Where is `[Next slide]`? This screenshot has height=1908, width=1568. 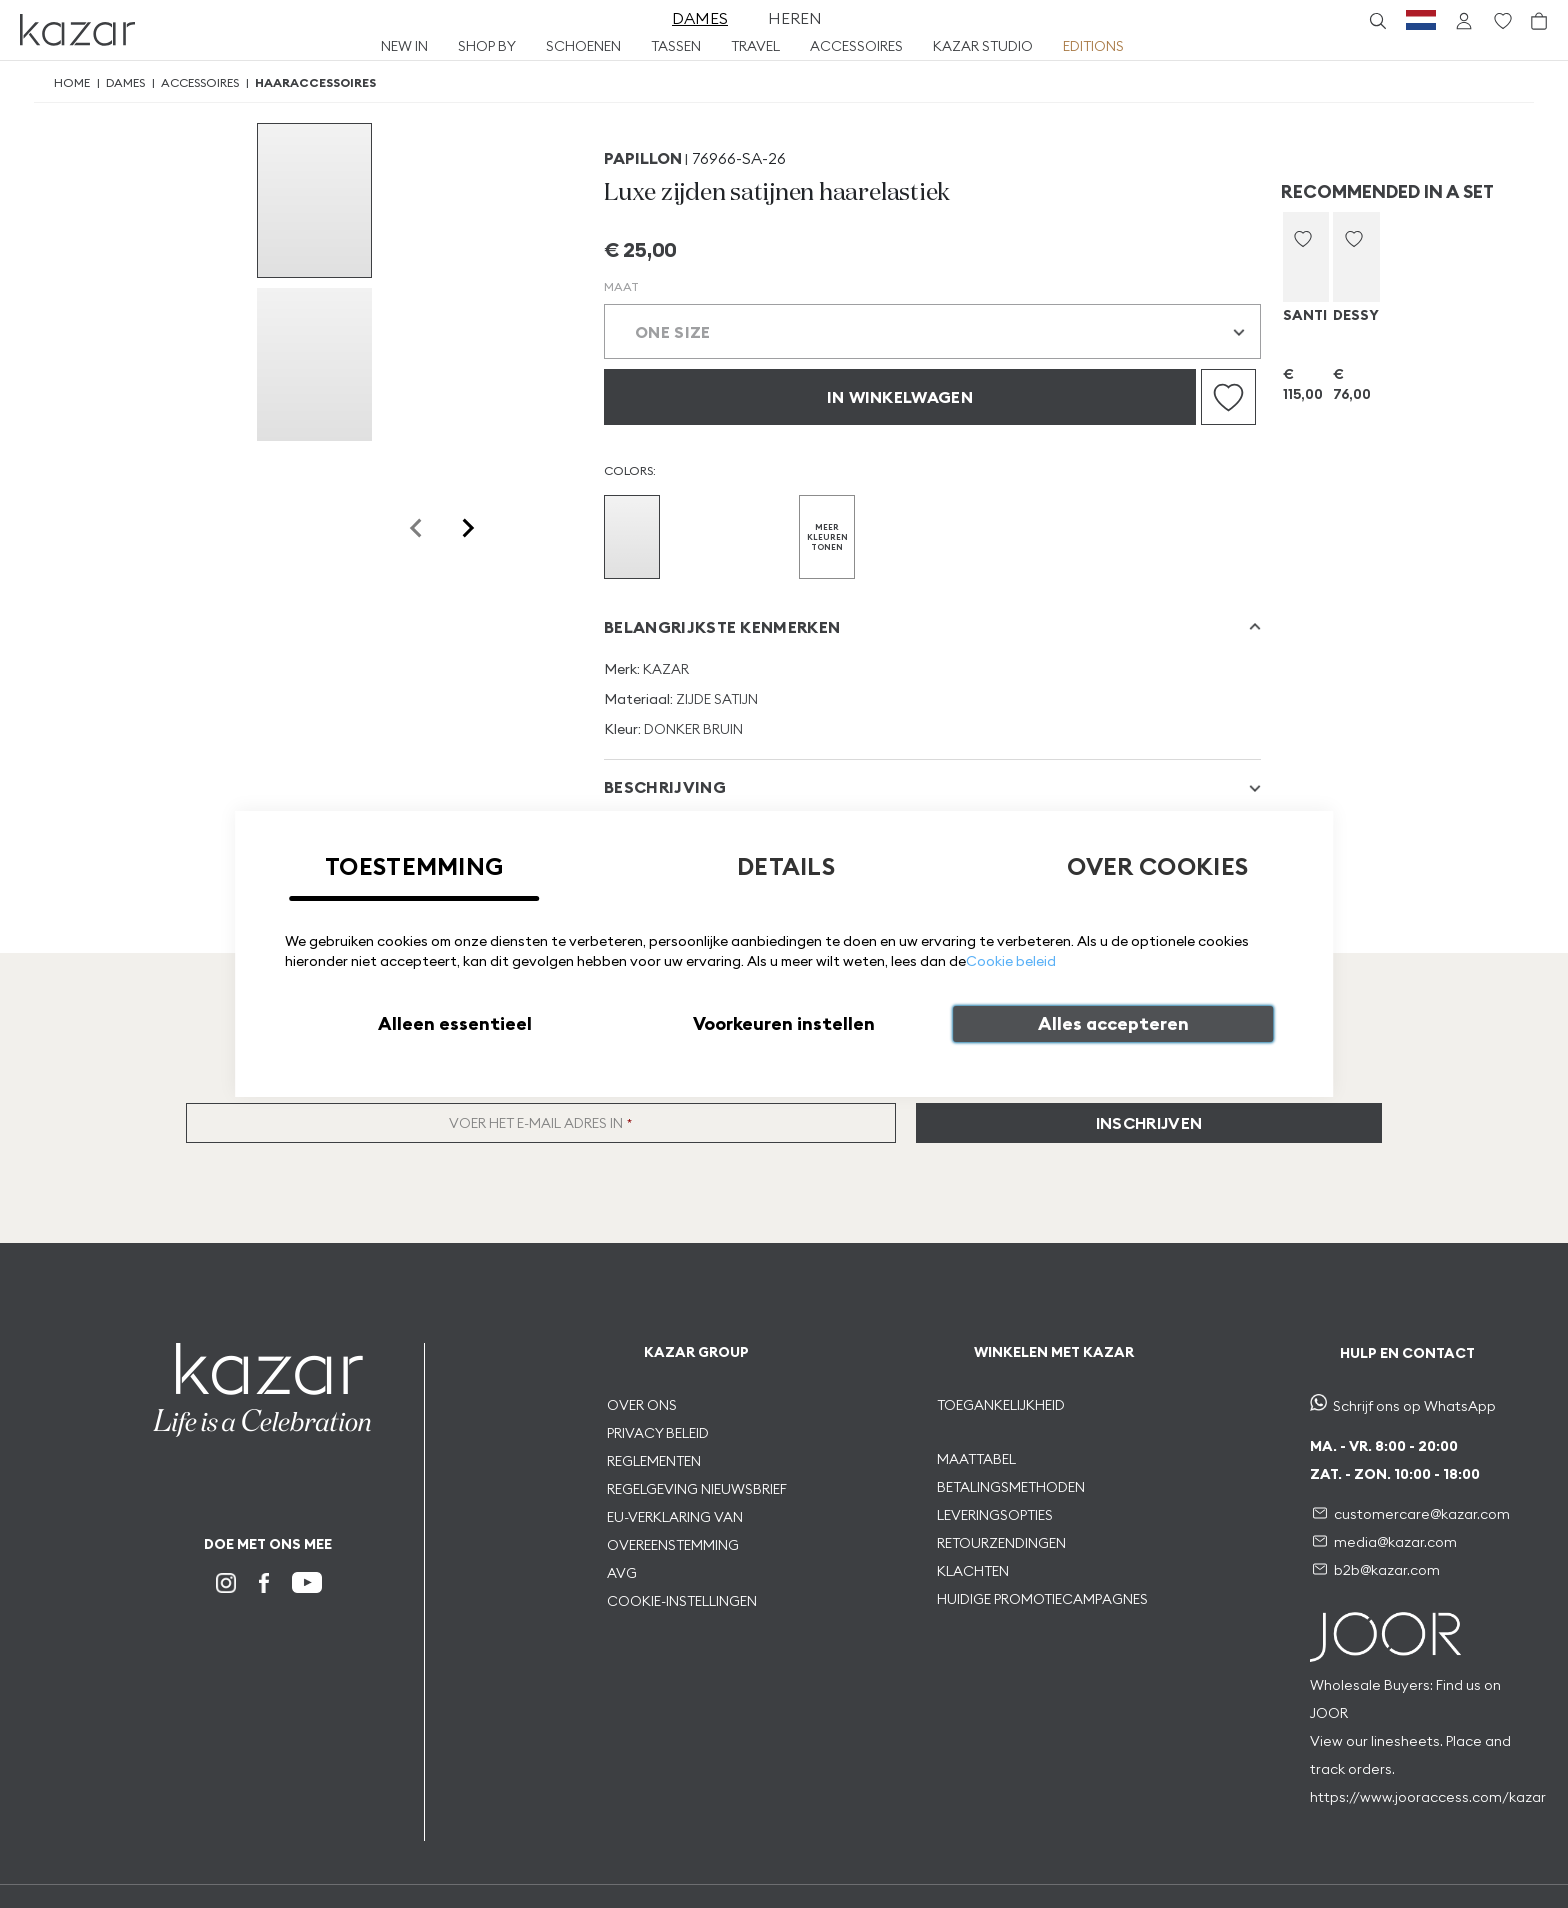
[Next slide] is located at coordinates (467, 528).